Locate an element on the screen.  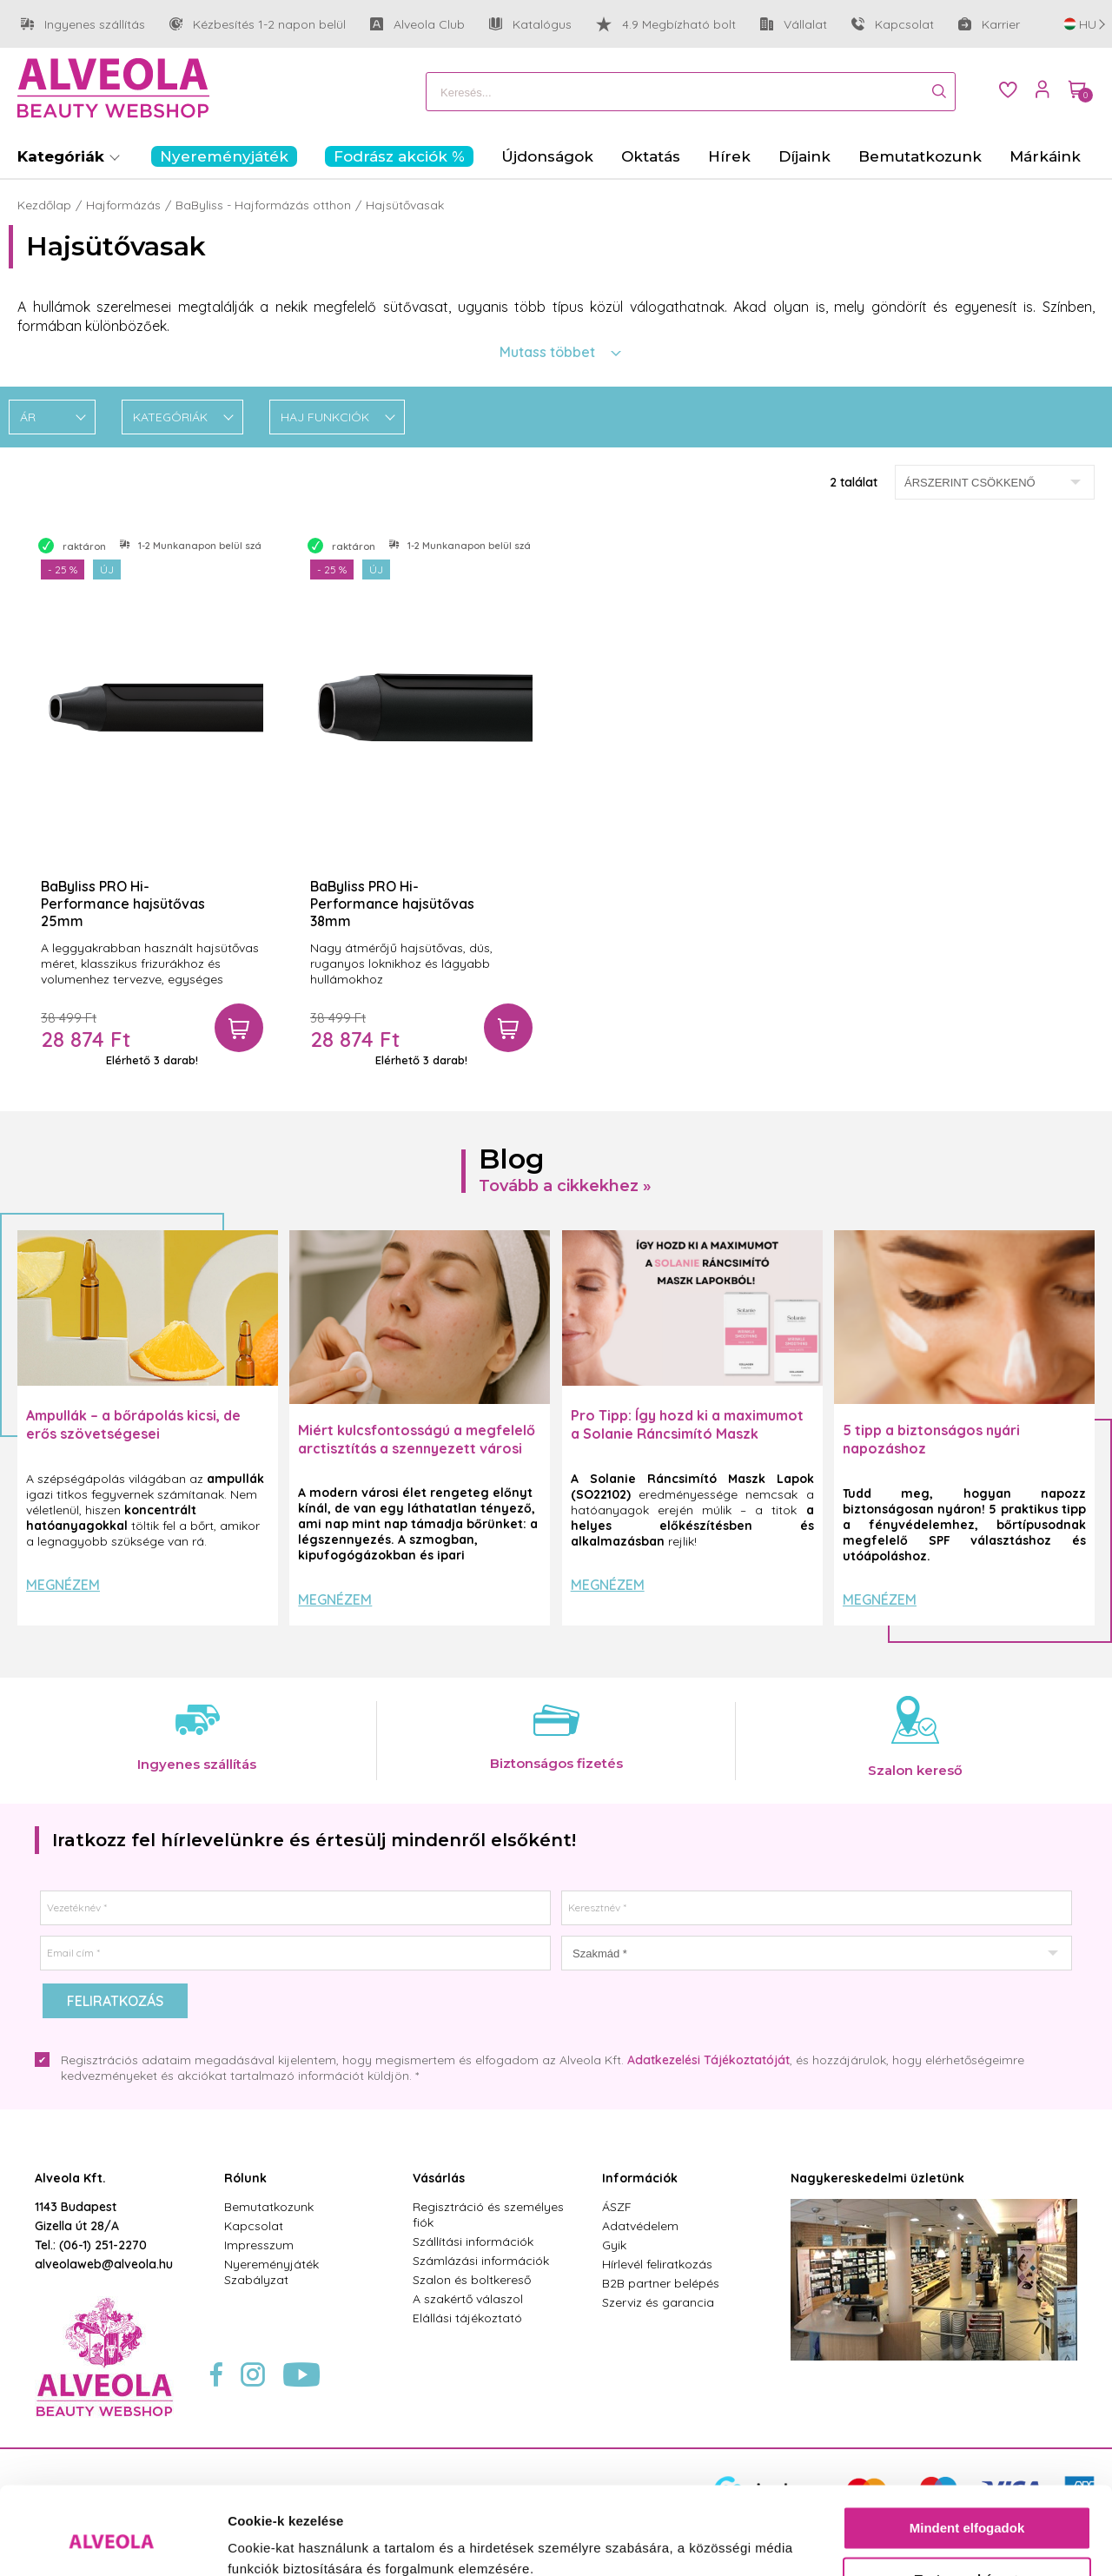
Információk is located at coordinates (640, 2178).